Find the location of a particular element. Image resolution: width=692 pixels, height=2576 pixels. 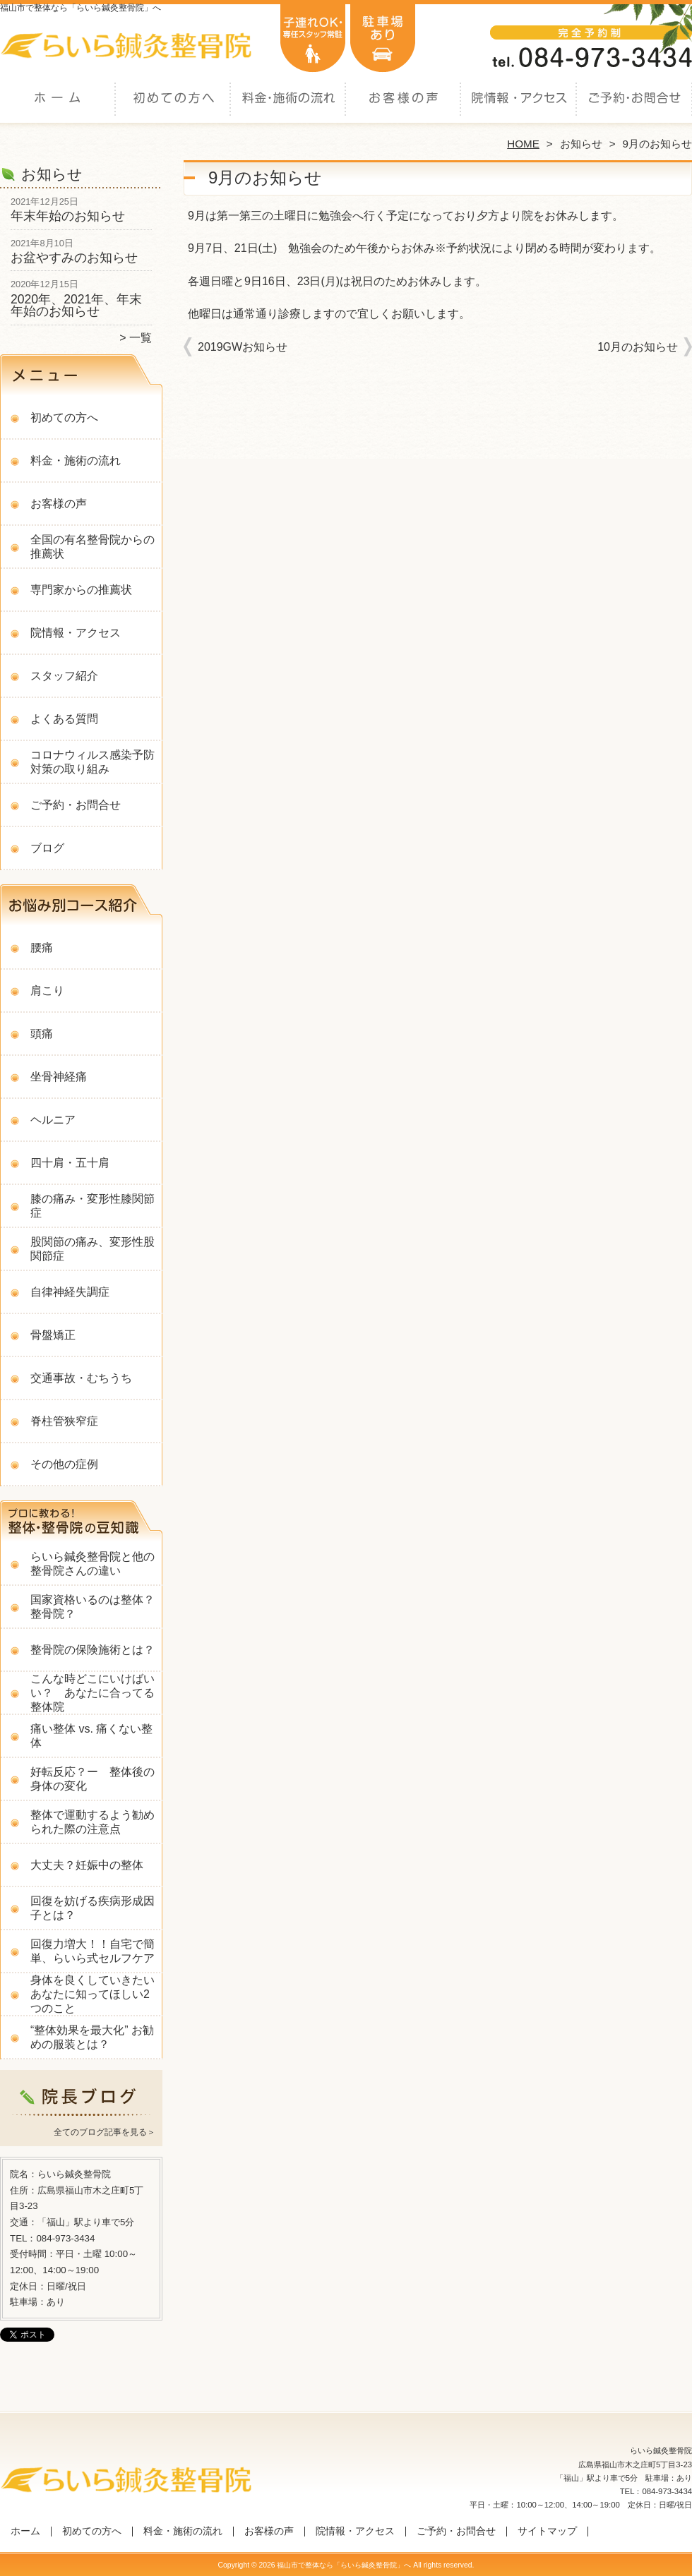

自律神経失調症 is located at coordinates (69, 1292).